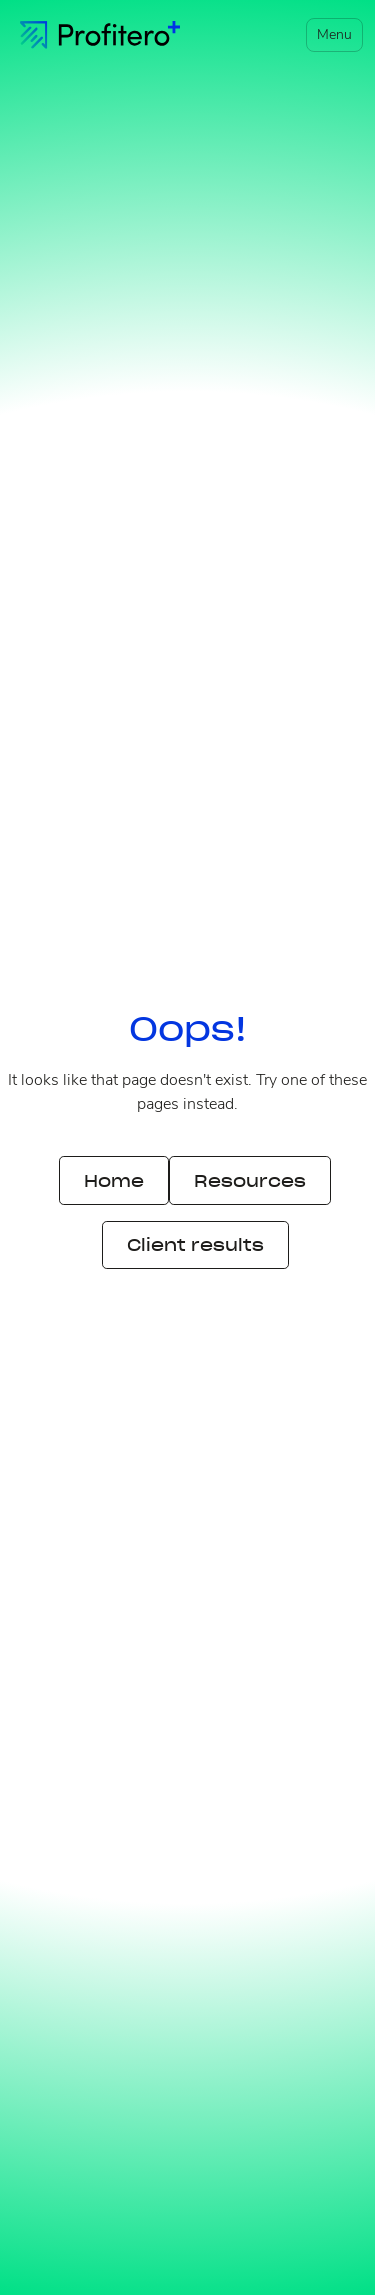  What do you see at coordinates (195, 1245) in the screenshot?
I see `Client results [button]` at bounding box center [195, 1245].